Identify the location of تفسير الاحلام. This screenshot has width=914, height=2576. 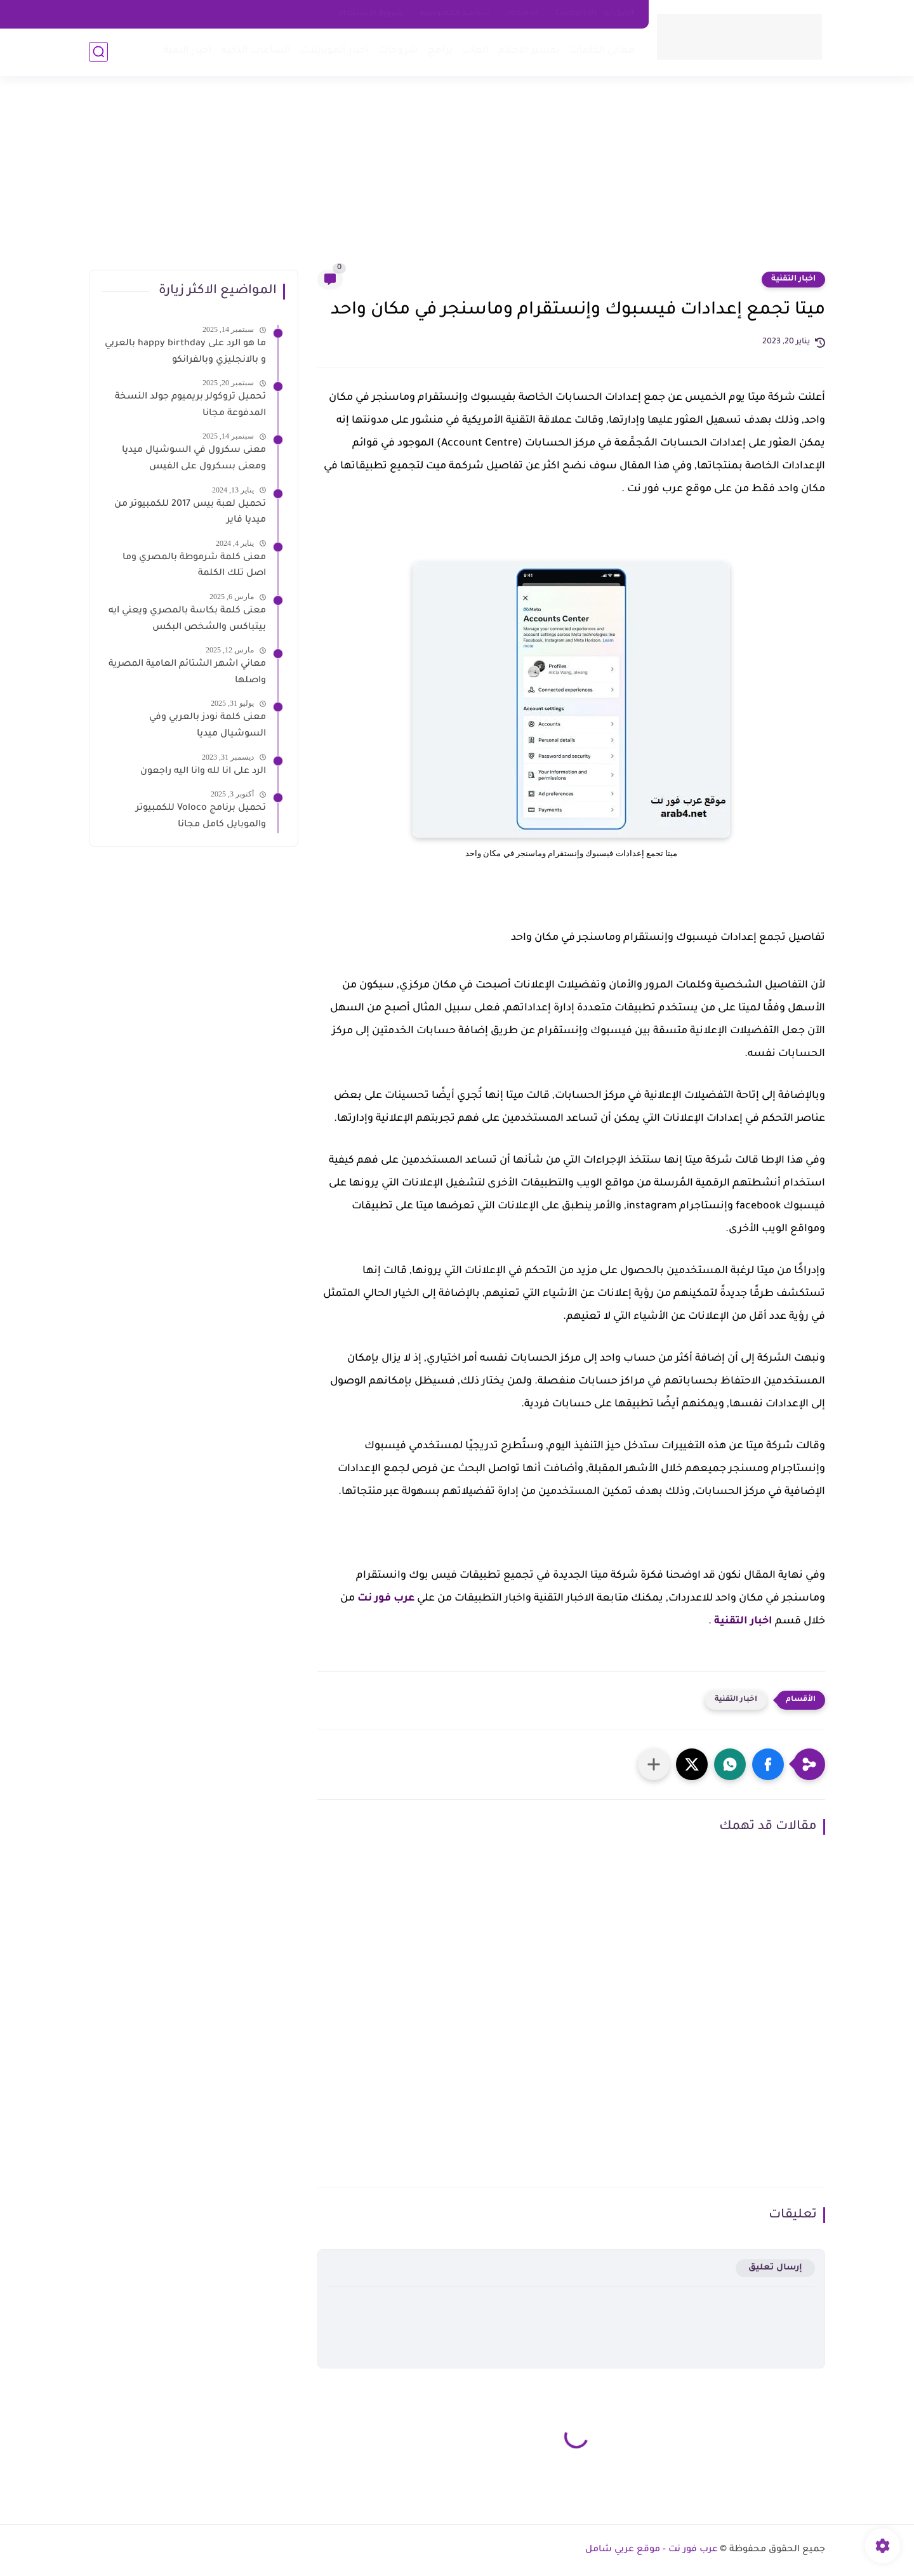
(529, 51).